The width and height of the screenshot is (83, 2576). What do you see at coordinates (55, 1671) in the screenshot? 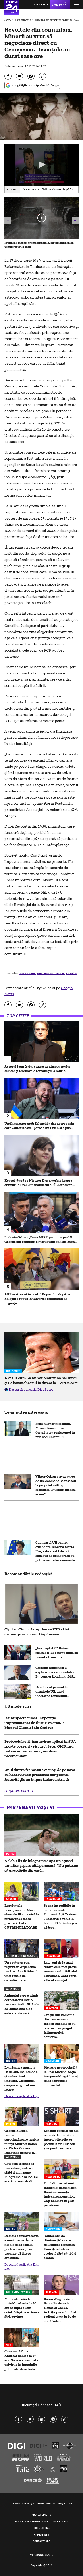
I see `Cristian Diaconescu explică miza summitului B9 pentru România. „Mă...` at bounding box center [55, 1671].